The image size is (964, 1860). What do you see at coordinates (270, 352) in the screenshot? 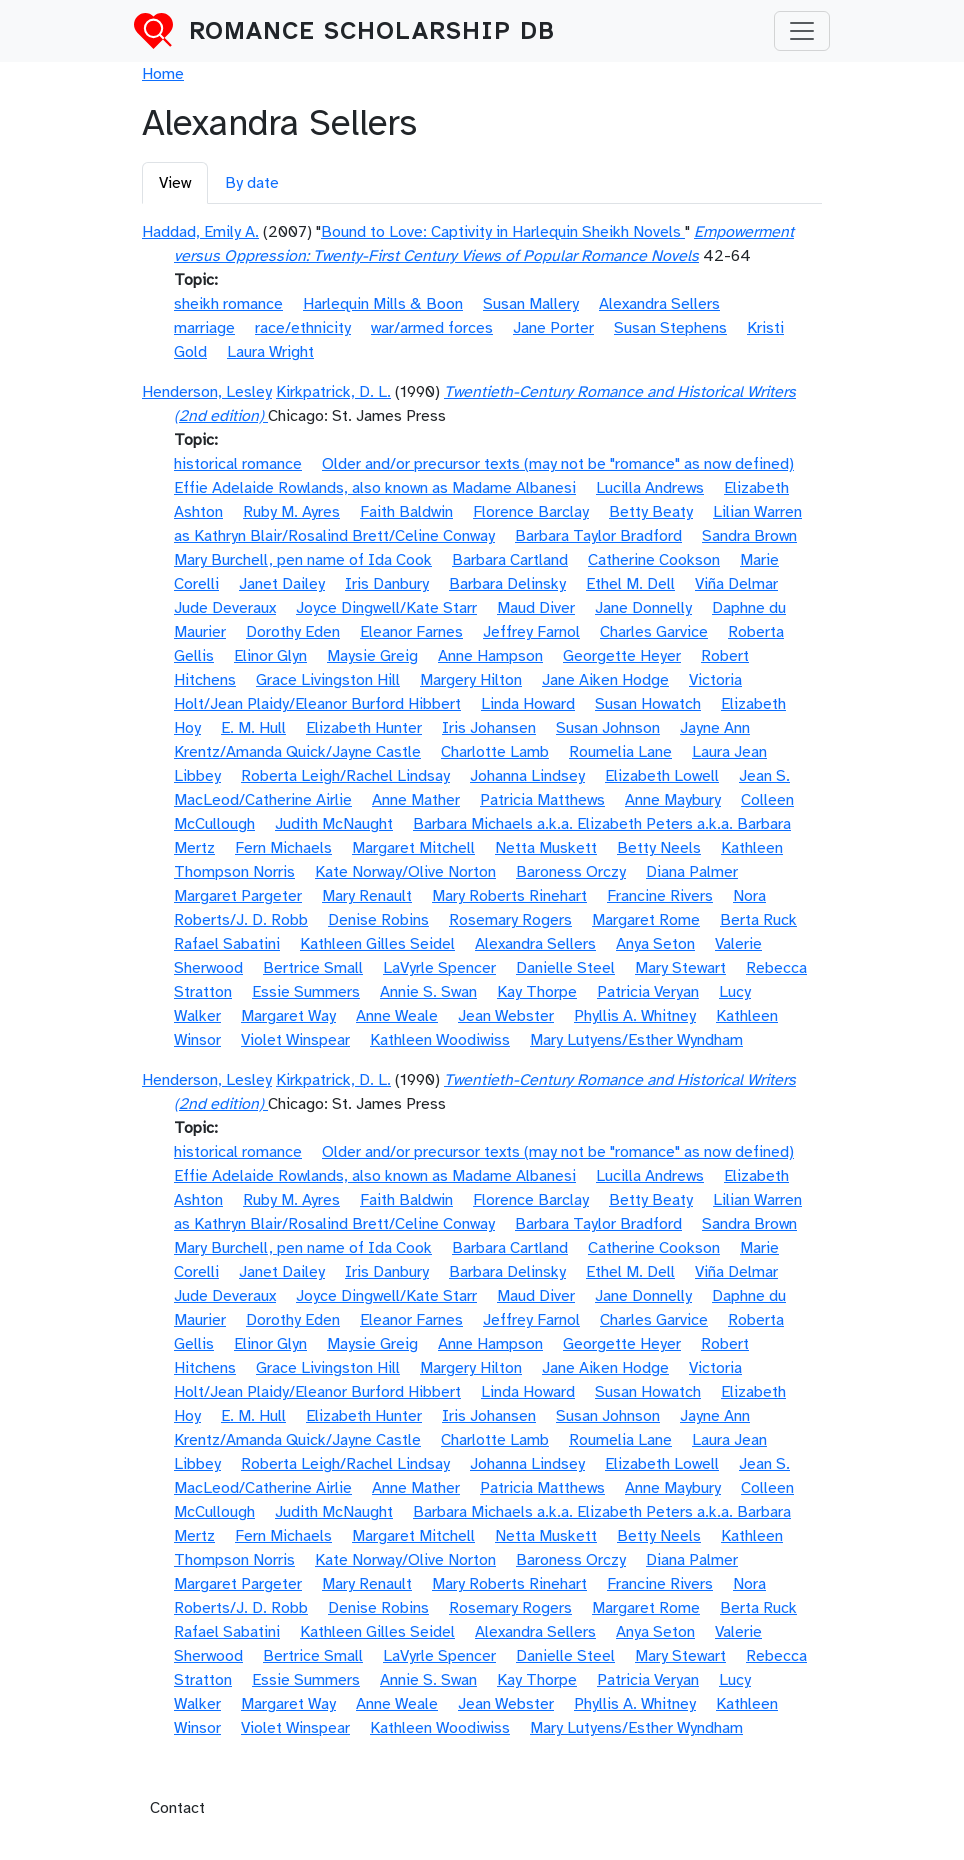
I see `Laura Wright` at bounding box center [270, 352].